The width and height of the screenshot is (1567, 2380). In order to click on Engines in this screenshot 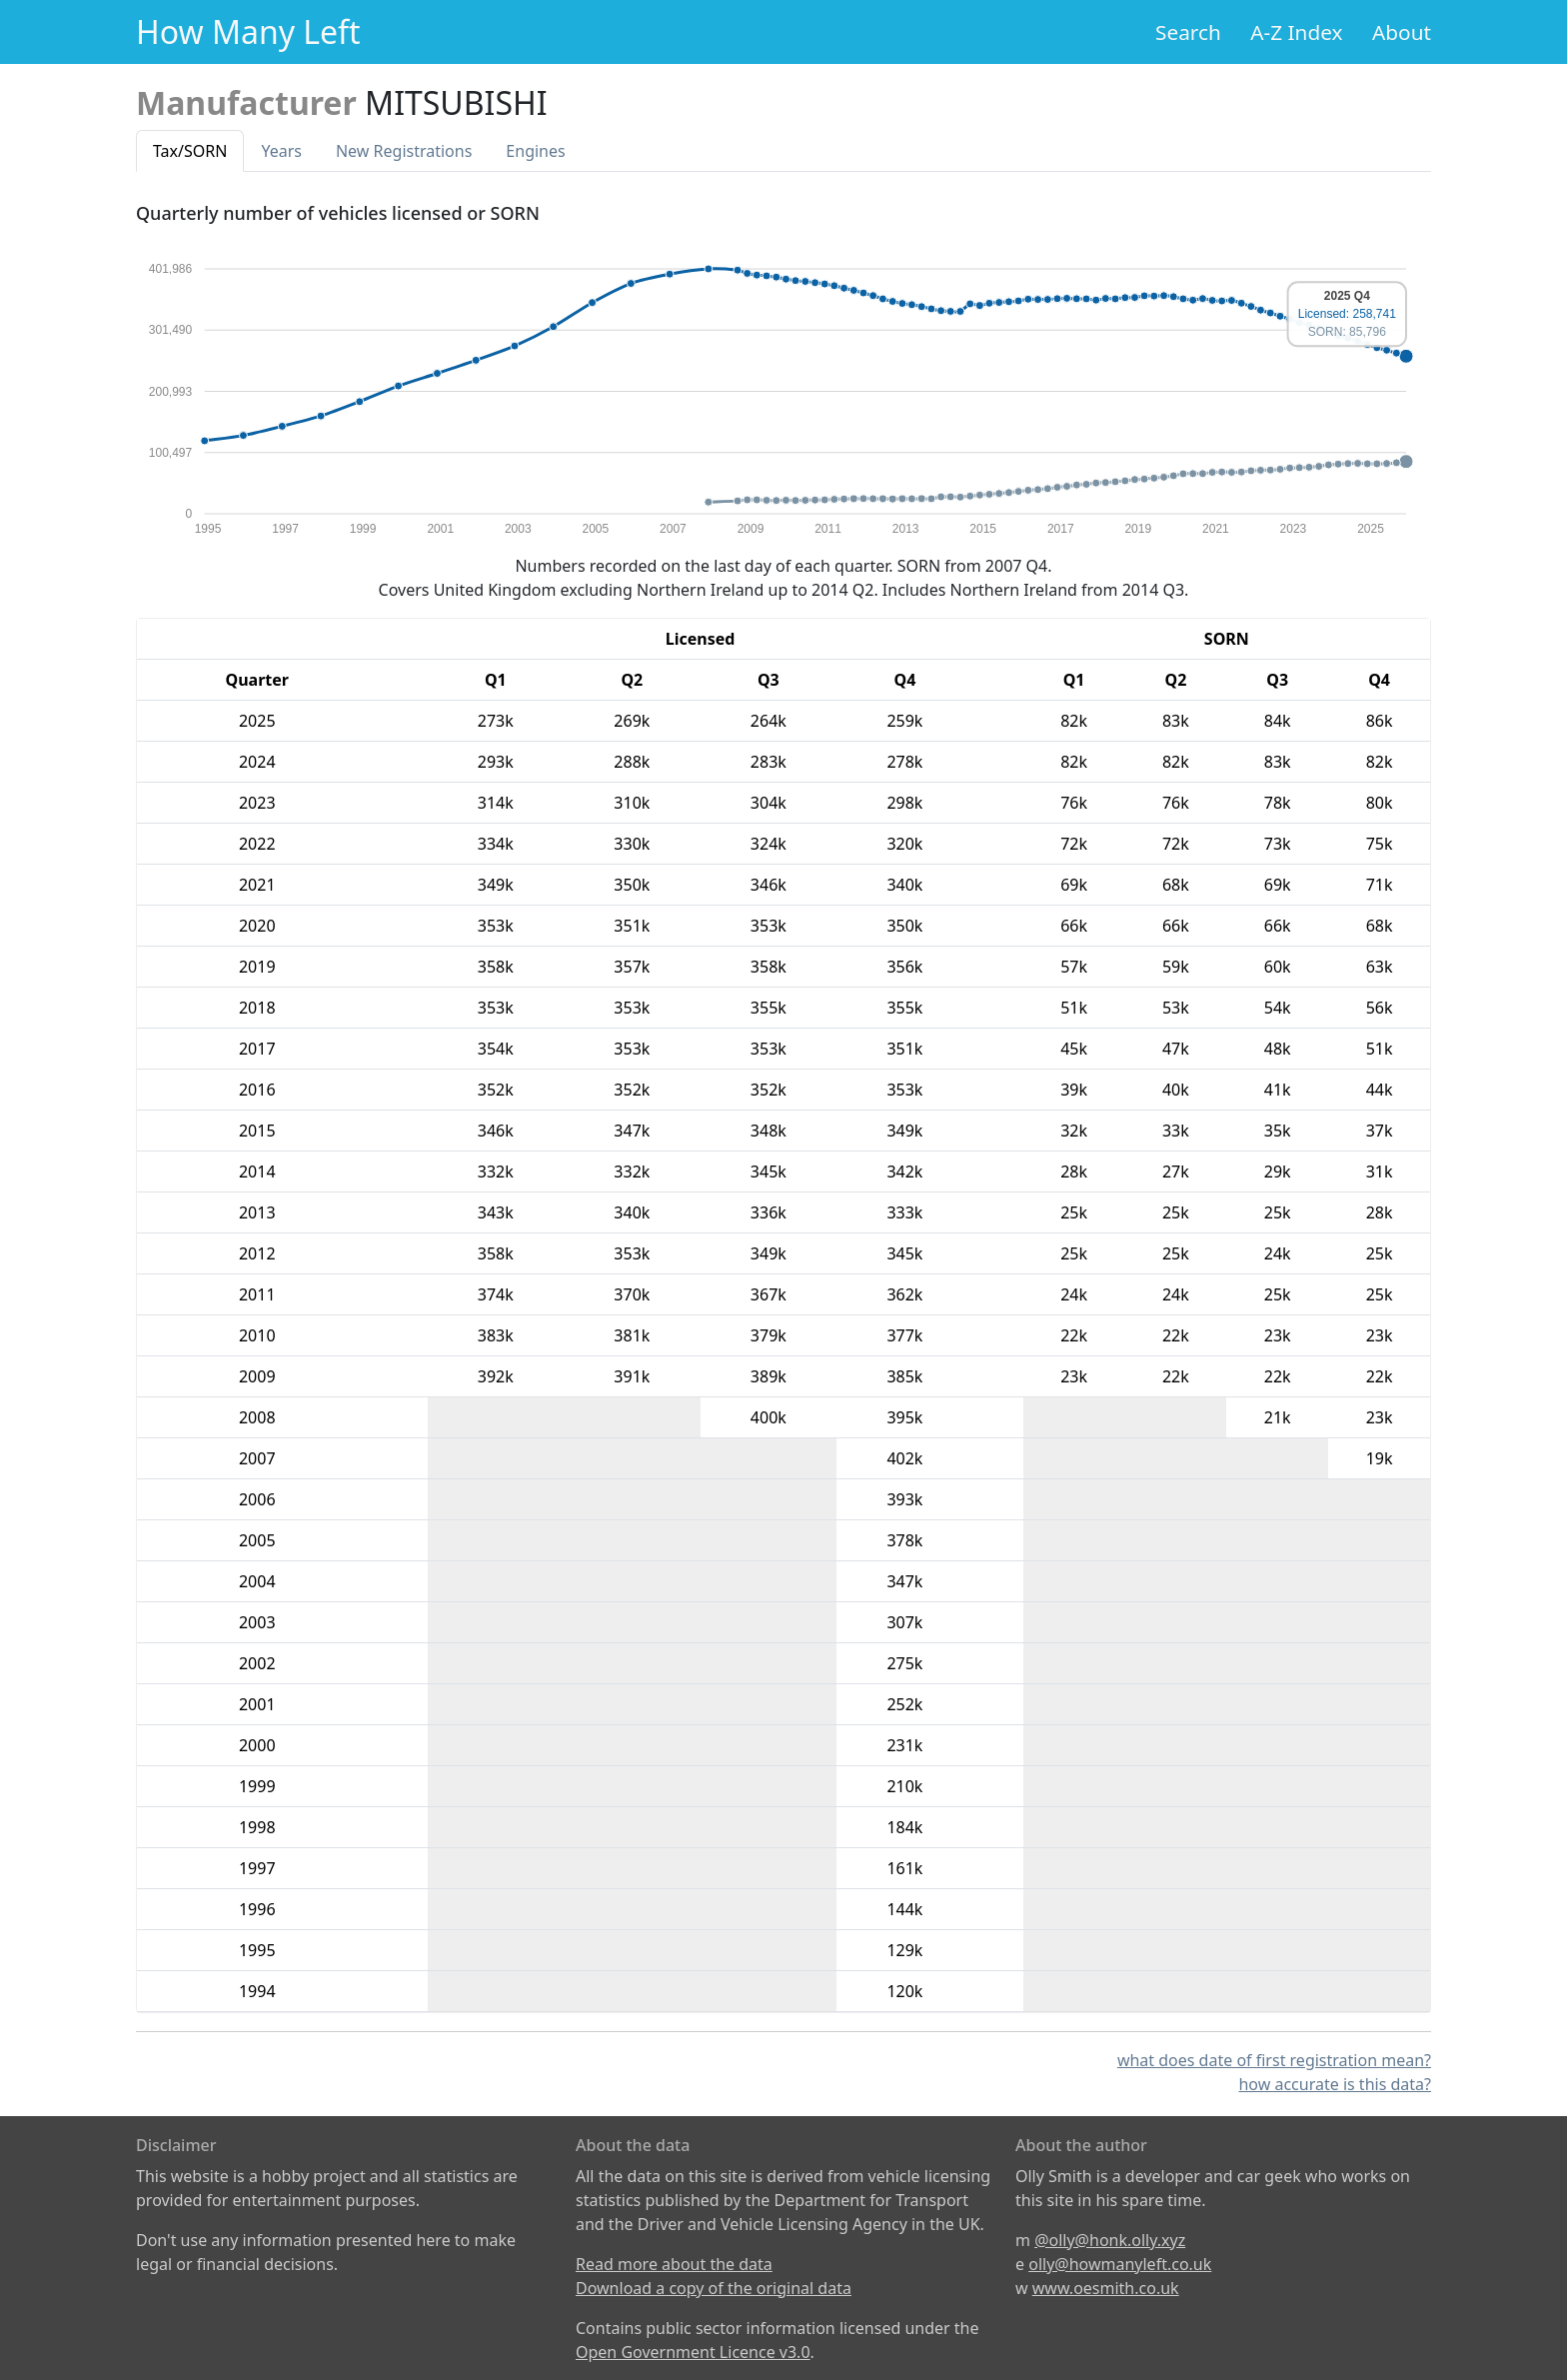, I will do `click(535, 151)`.